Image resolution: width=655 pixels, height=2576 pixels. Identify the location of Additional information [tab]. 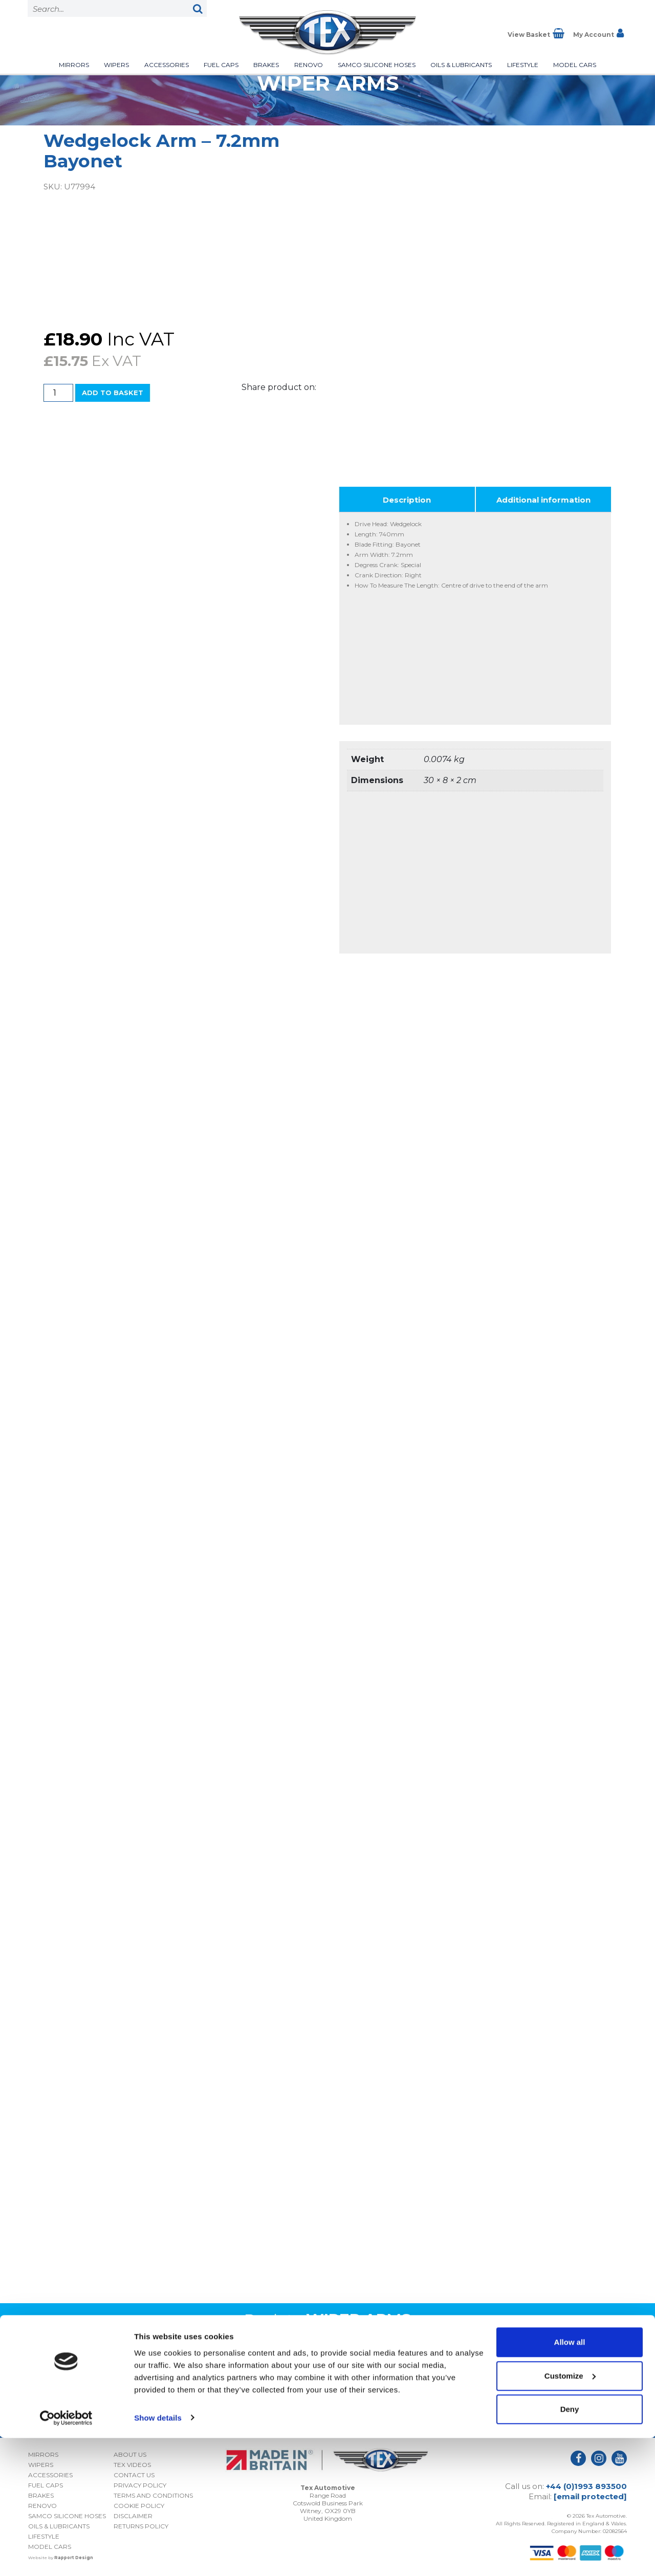
(543, 500).